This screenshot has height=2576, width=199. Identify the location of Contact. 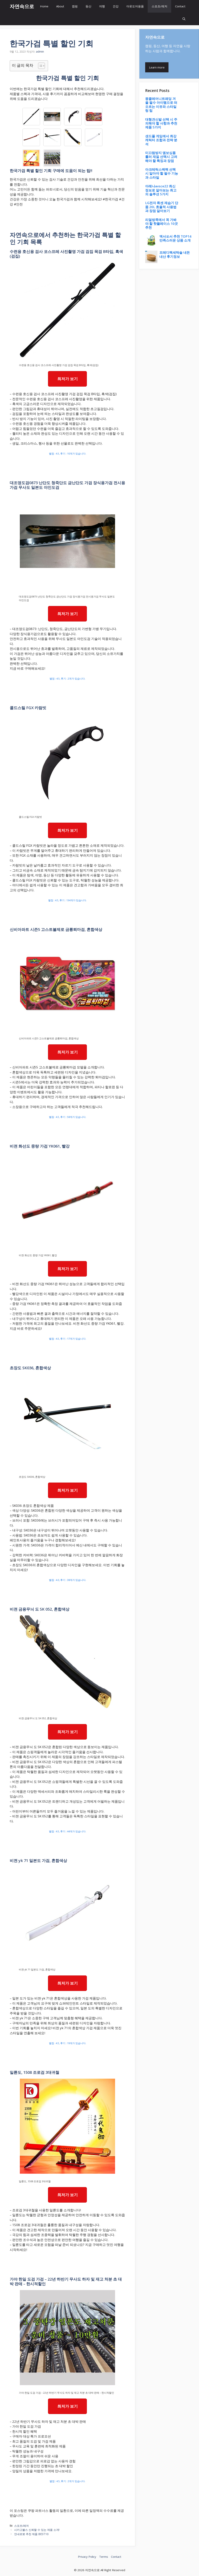
(180, 6).